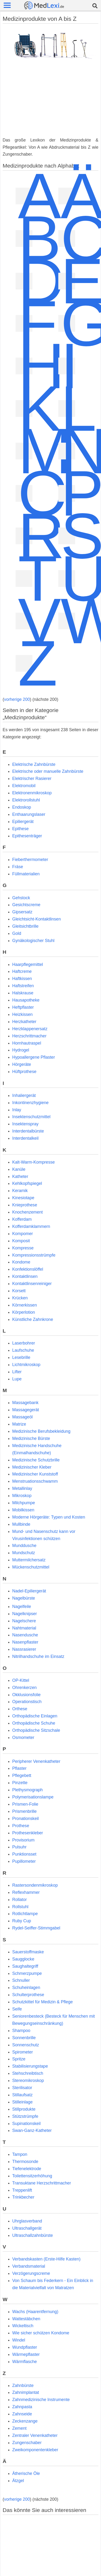 The width and height of the screenshot is (101, 2576). What do you see at coordinates (21, 1240) in the screenshot?
I see `Komposit` at bounding box center [21, 1240].